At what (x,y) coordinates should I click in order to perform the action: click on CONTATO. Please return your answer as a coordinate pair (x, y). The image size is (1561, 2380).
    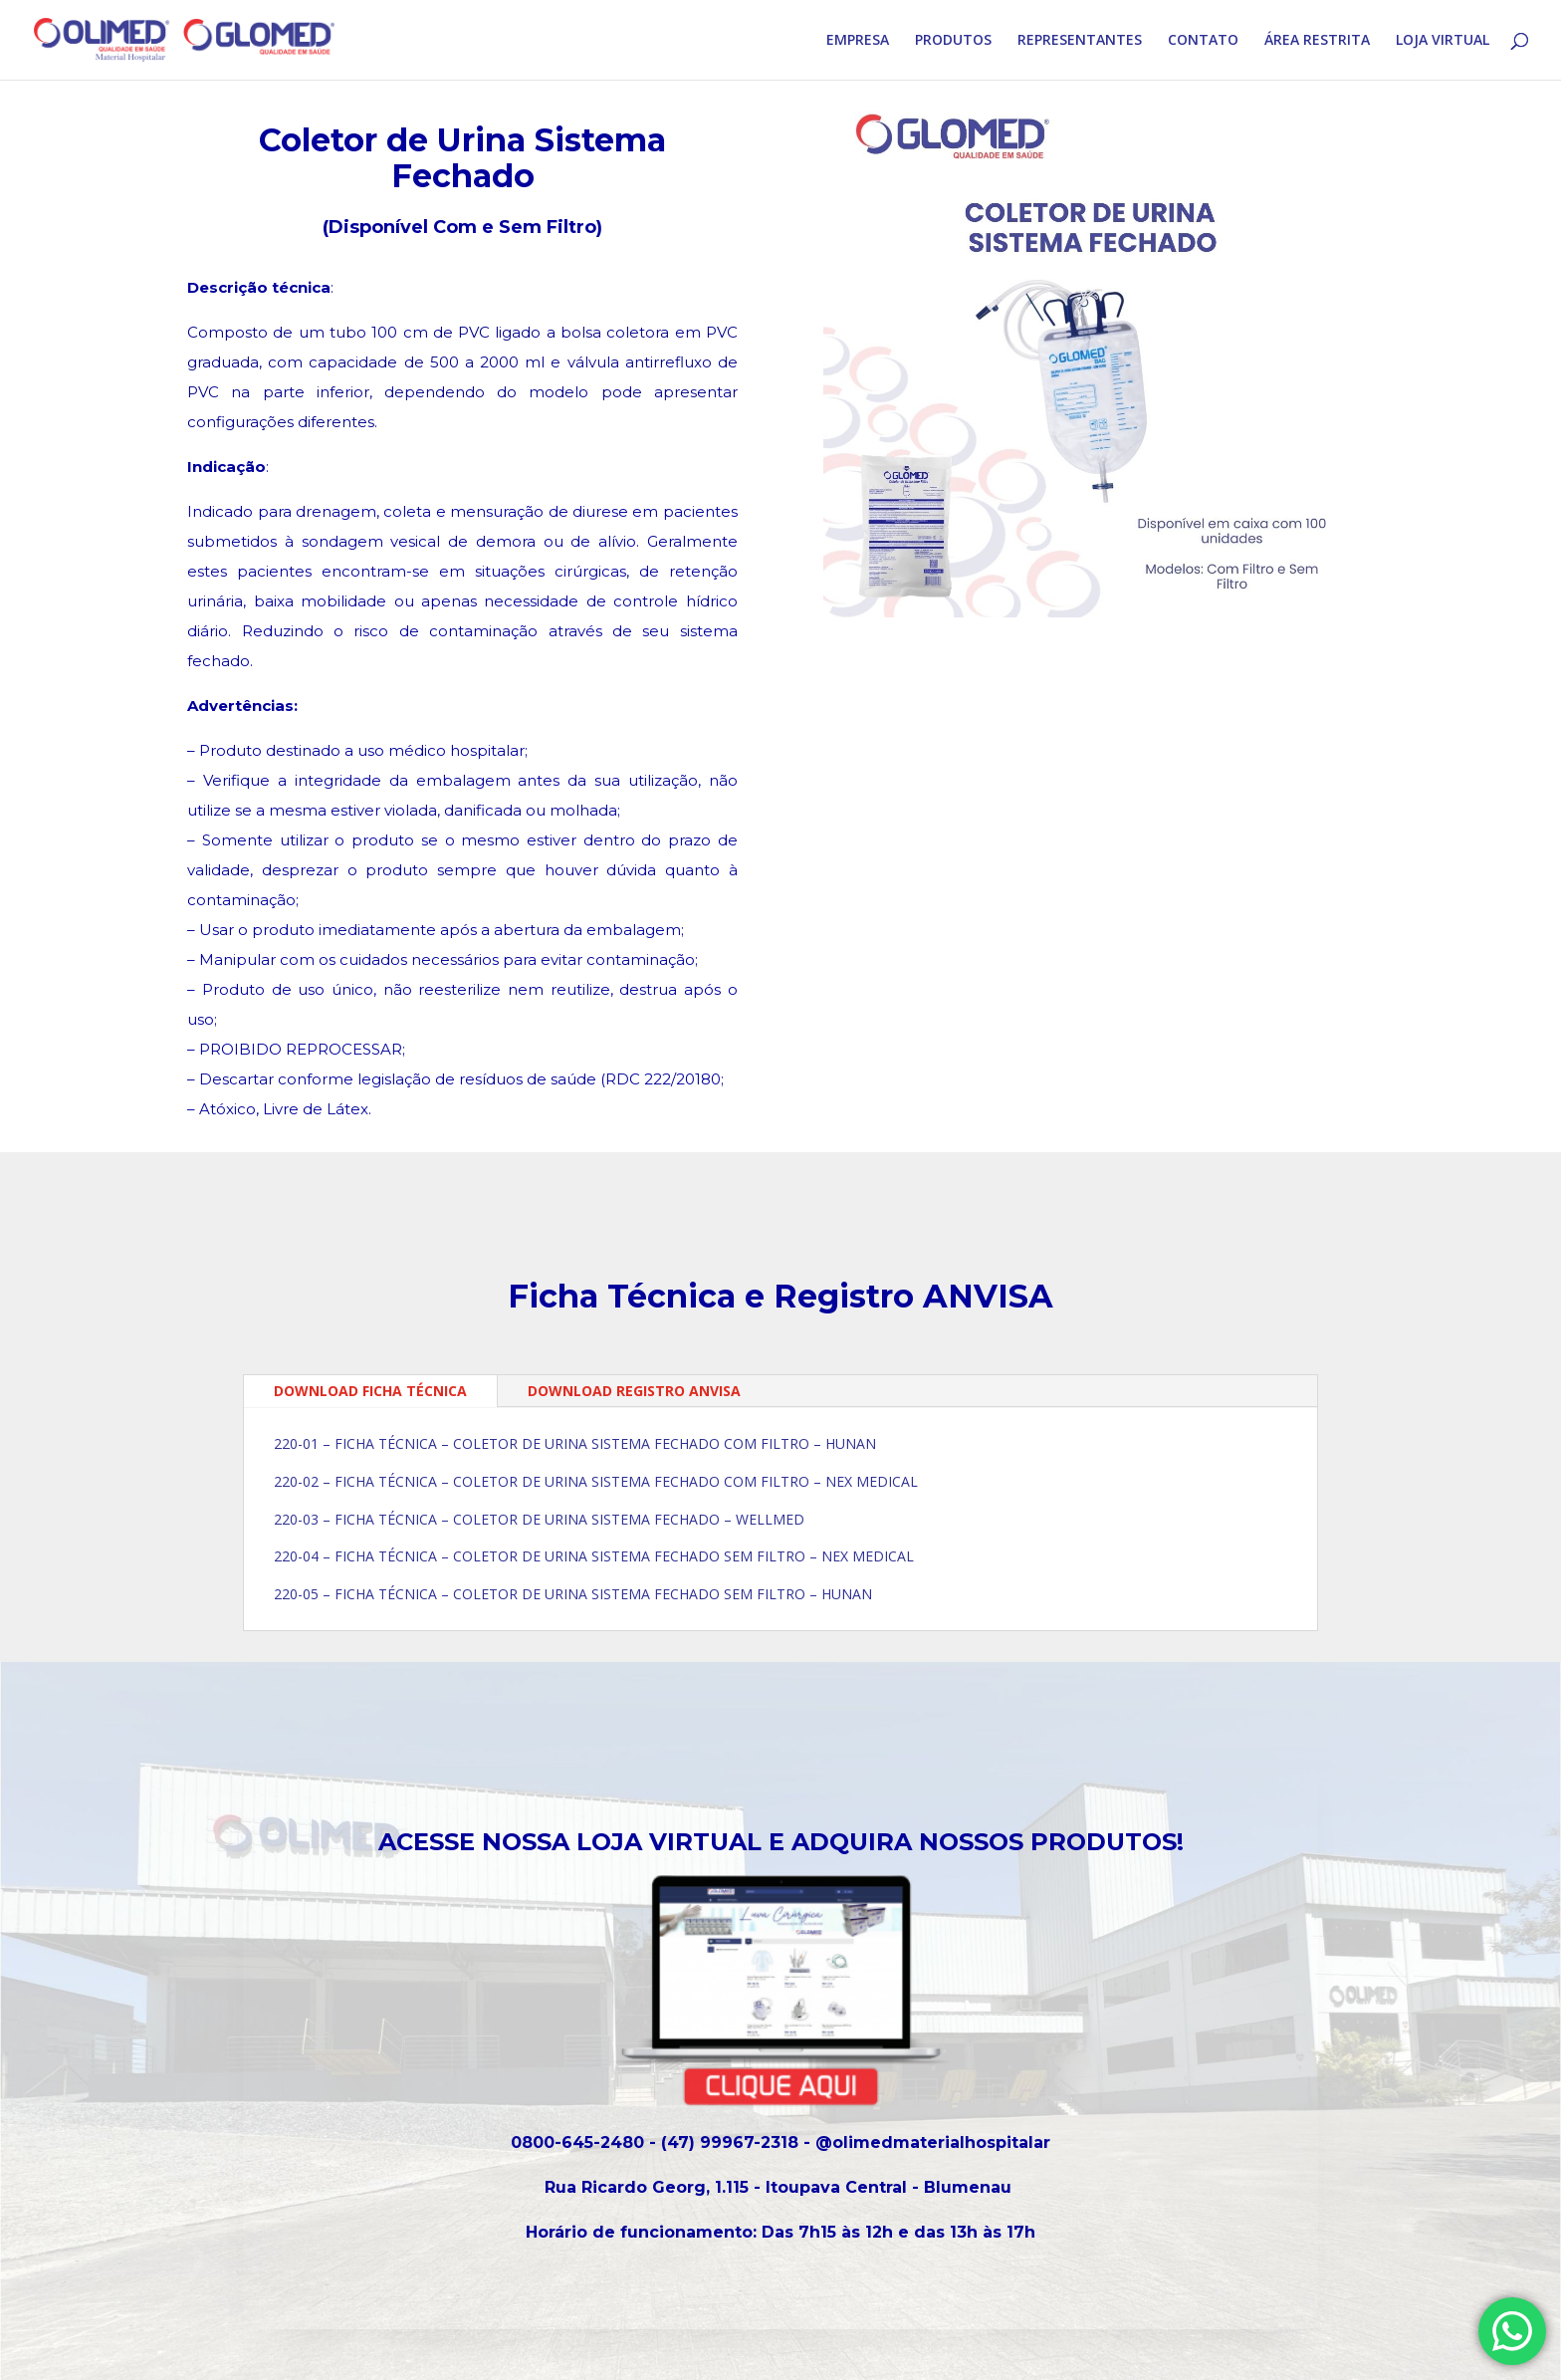
    Looking at the image, I should click on (1203, 41).